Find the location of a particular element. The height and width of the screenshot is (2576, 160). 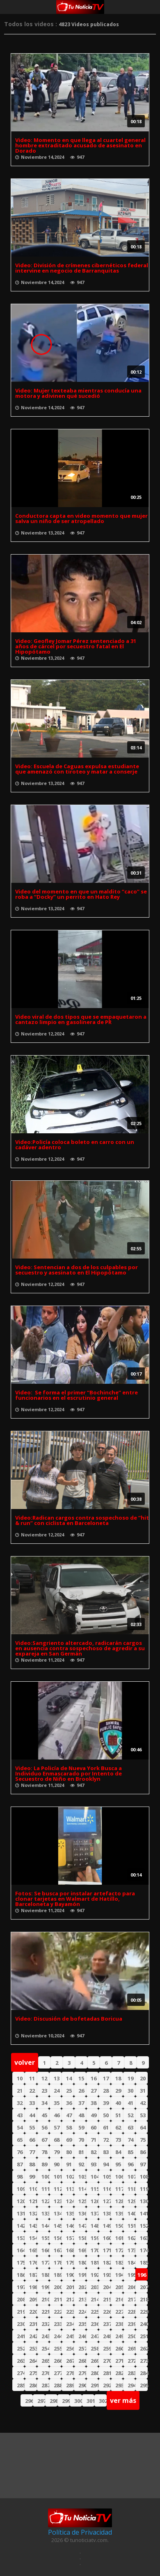

206 is located at coordinates (131, 2287).